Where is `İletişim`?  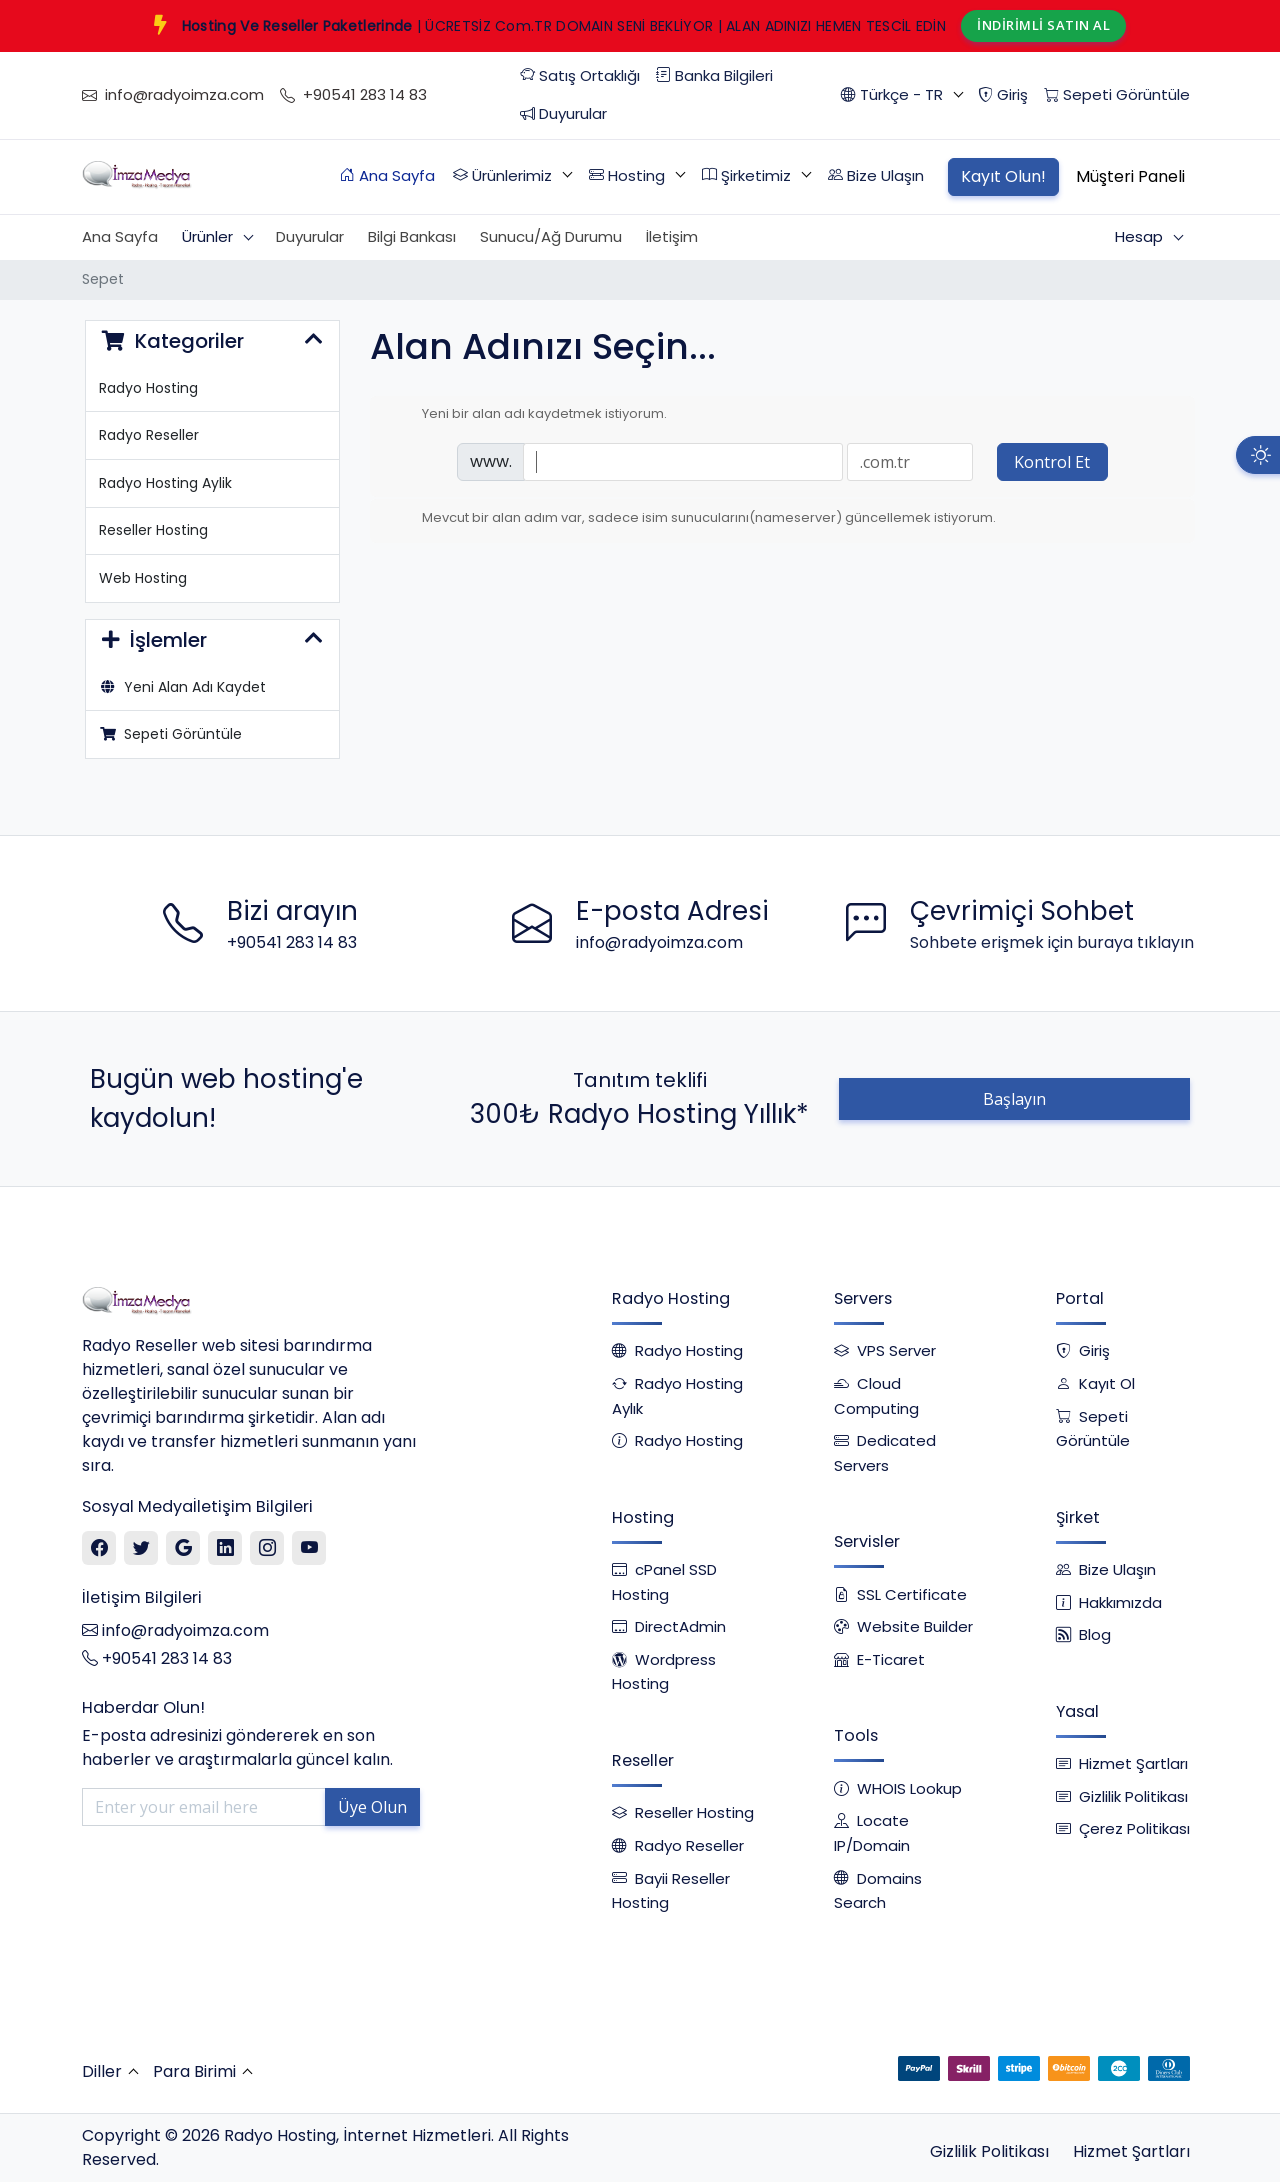
İletişim is located at coordinates (672, 236).